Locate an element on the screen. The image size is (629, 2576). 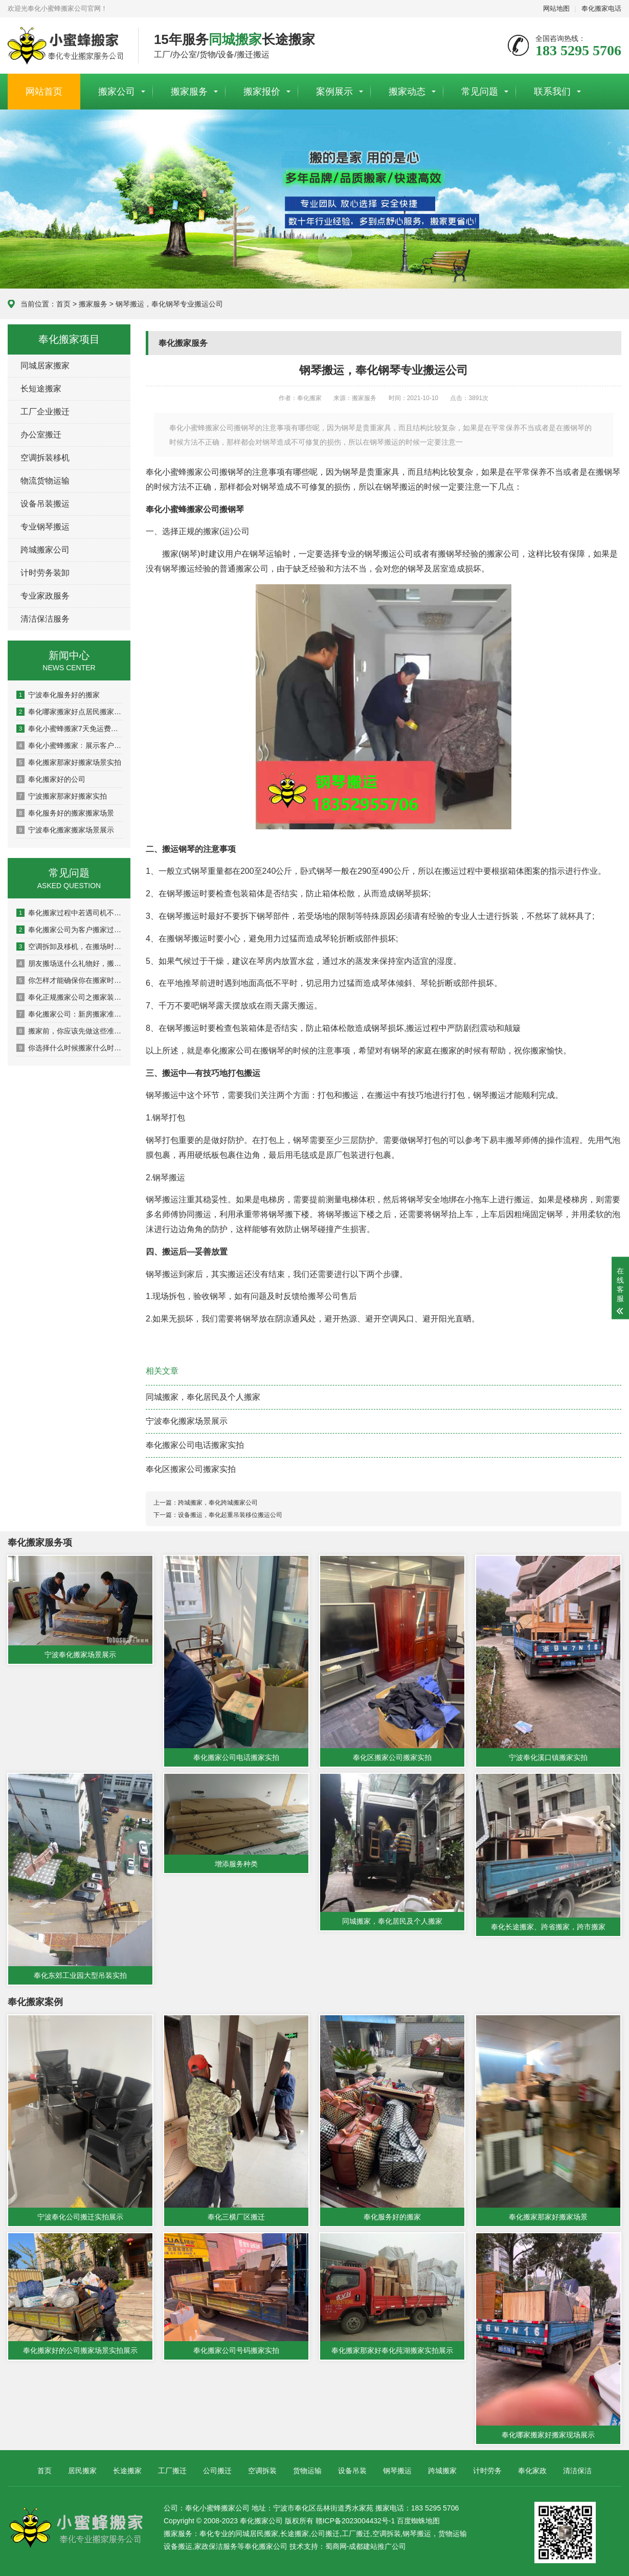
百度蜘蛛地图 is located at coordinates (418, 2518).